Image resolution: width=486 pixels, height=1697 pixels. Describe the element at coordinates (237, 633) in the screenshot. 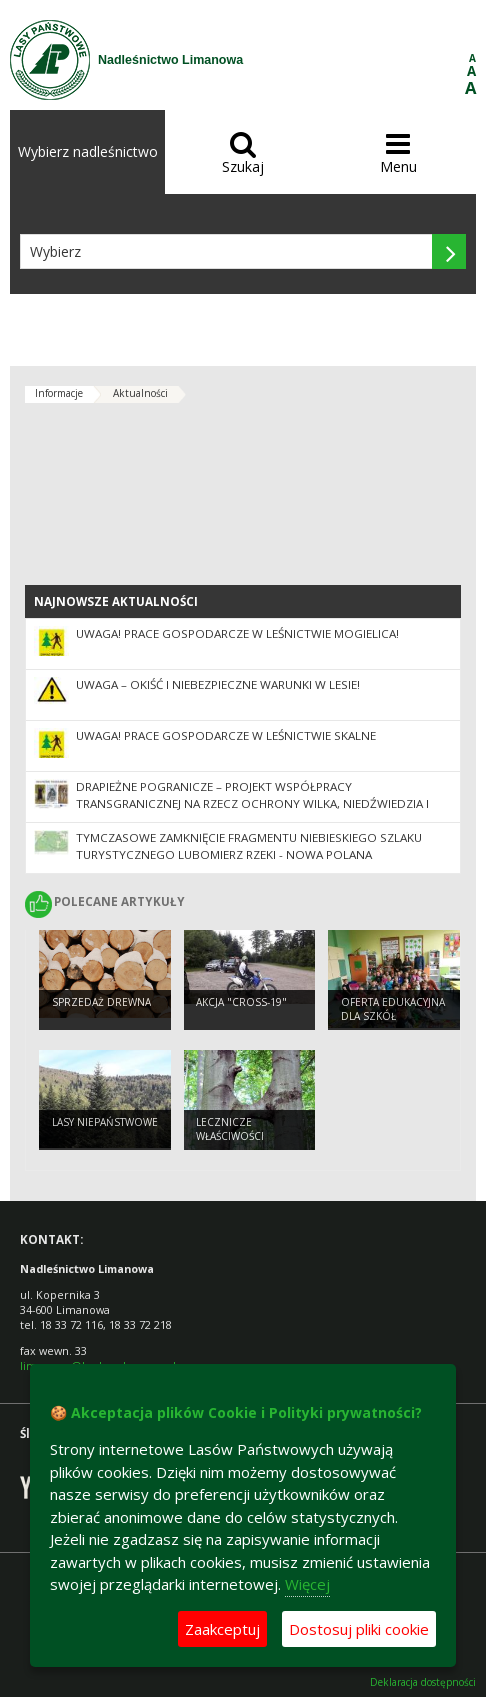

I see `UWAGA! Prace gospodarcze w leśnictwie Mogielica!` at that location.